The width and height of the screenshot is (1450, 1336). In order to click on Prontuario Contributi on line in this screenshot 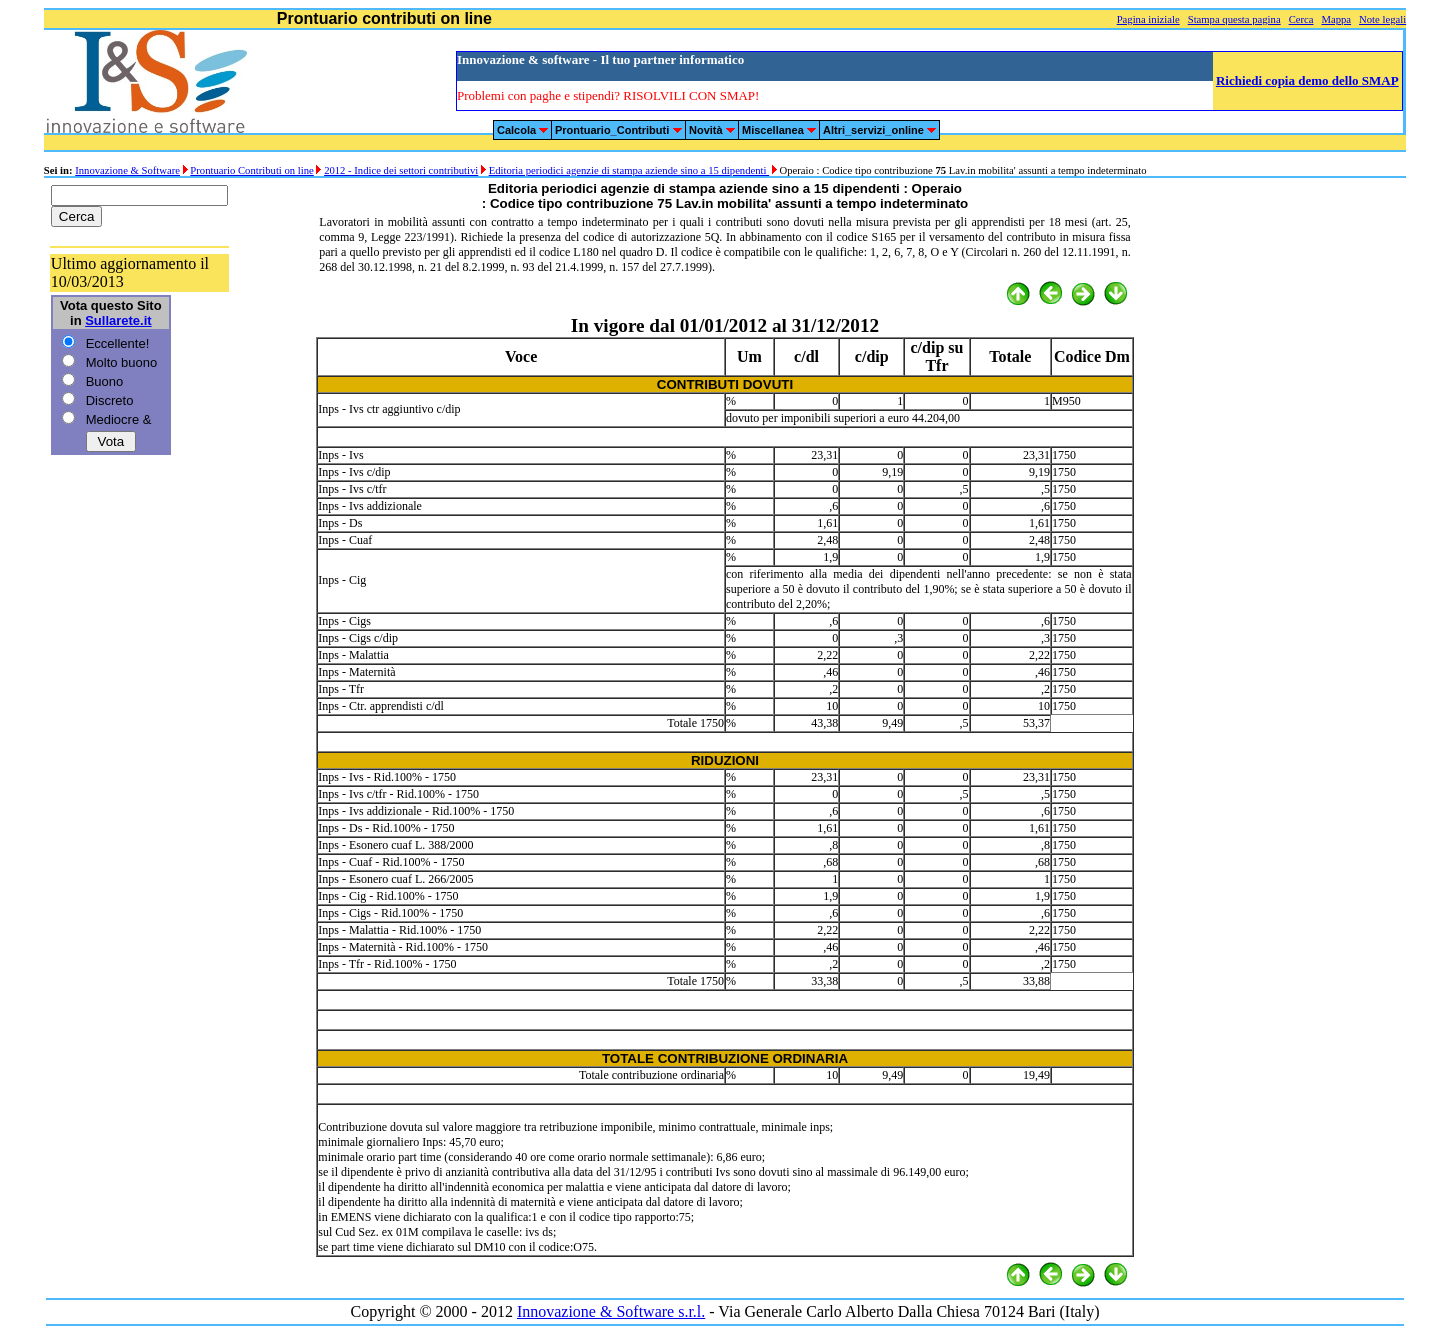, I will do `click(251, 170)`.